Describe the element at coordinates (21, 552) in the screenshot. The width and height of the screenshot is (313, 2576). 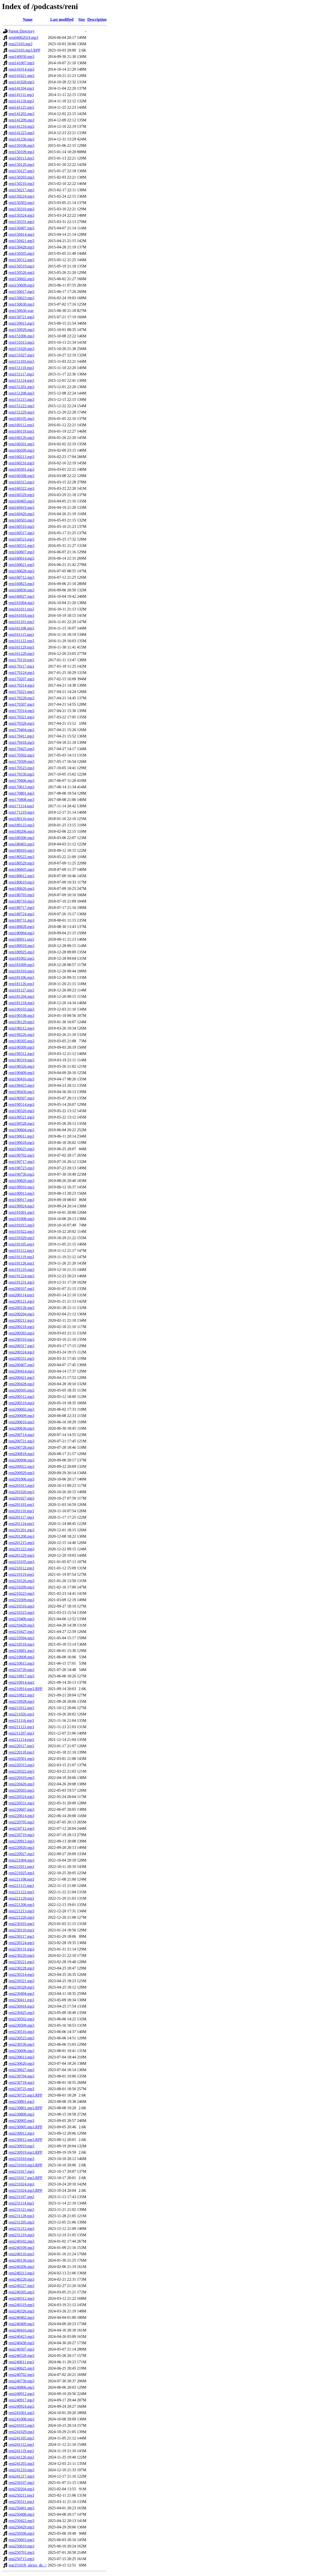
I see `reni160607.mp3` at that location.